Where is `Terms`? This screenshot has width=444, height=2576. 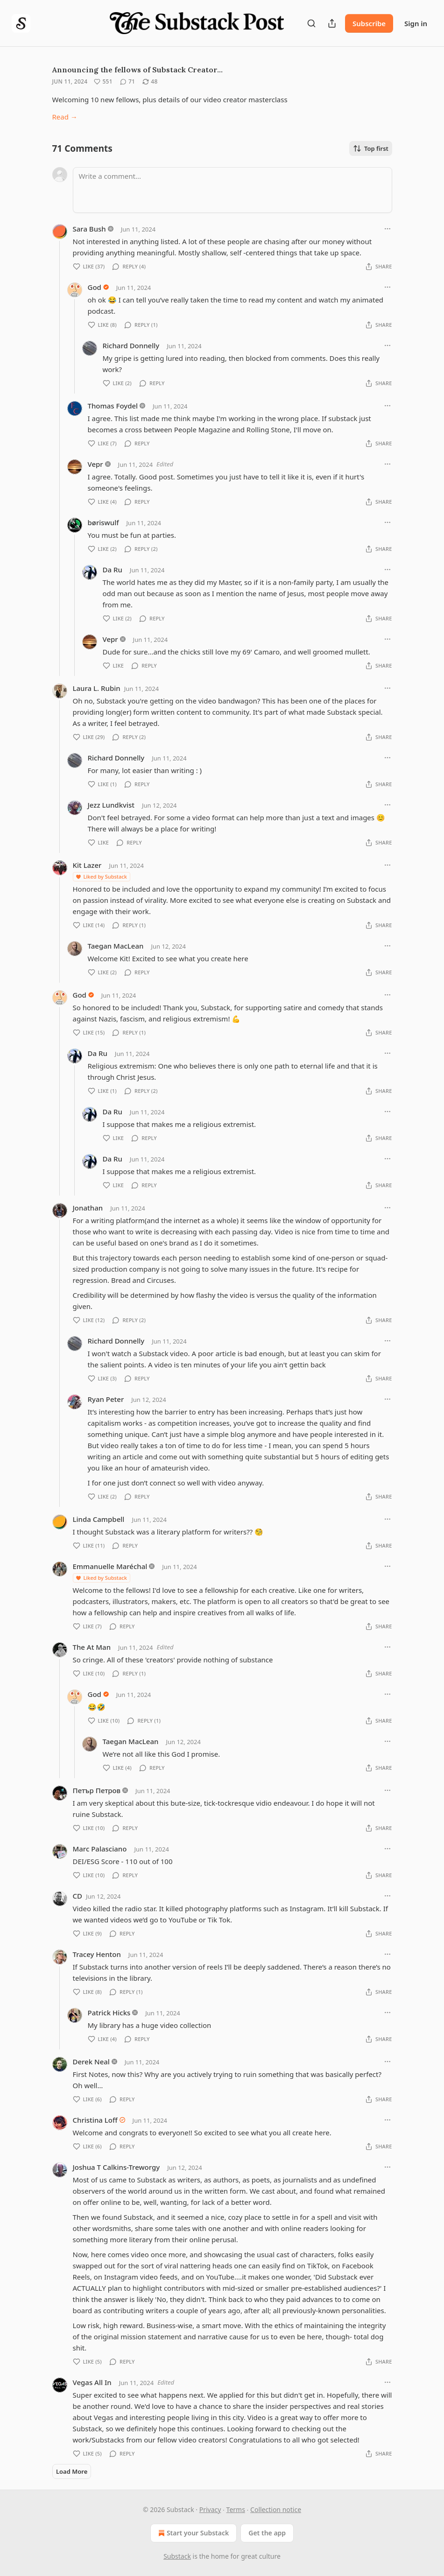 Terms is located at coordinates (235, 2509).